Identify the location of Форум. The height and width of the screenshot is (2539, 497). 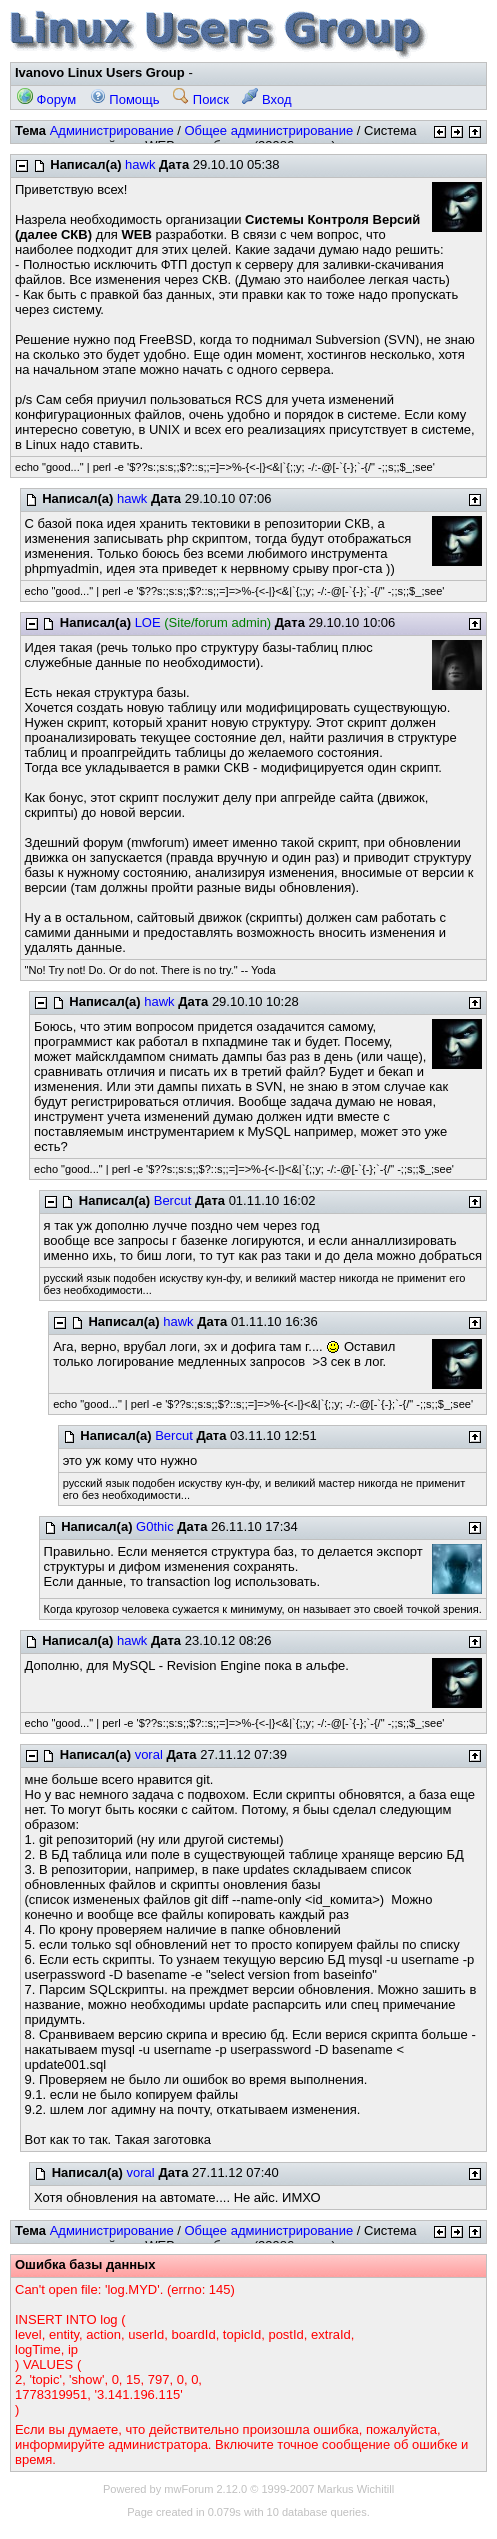
(46, 99).